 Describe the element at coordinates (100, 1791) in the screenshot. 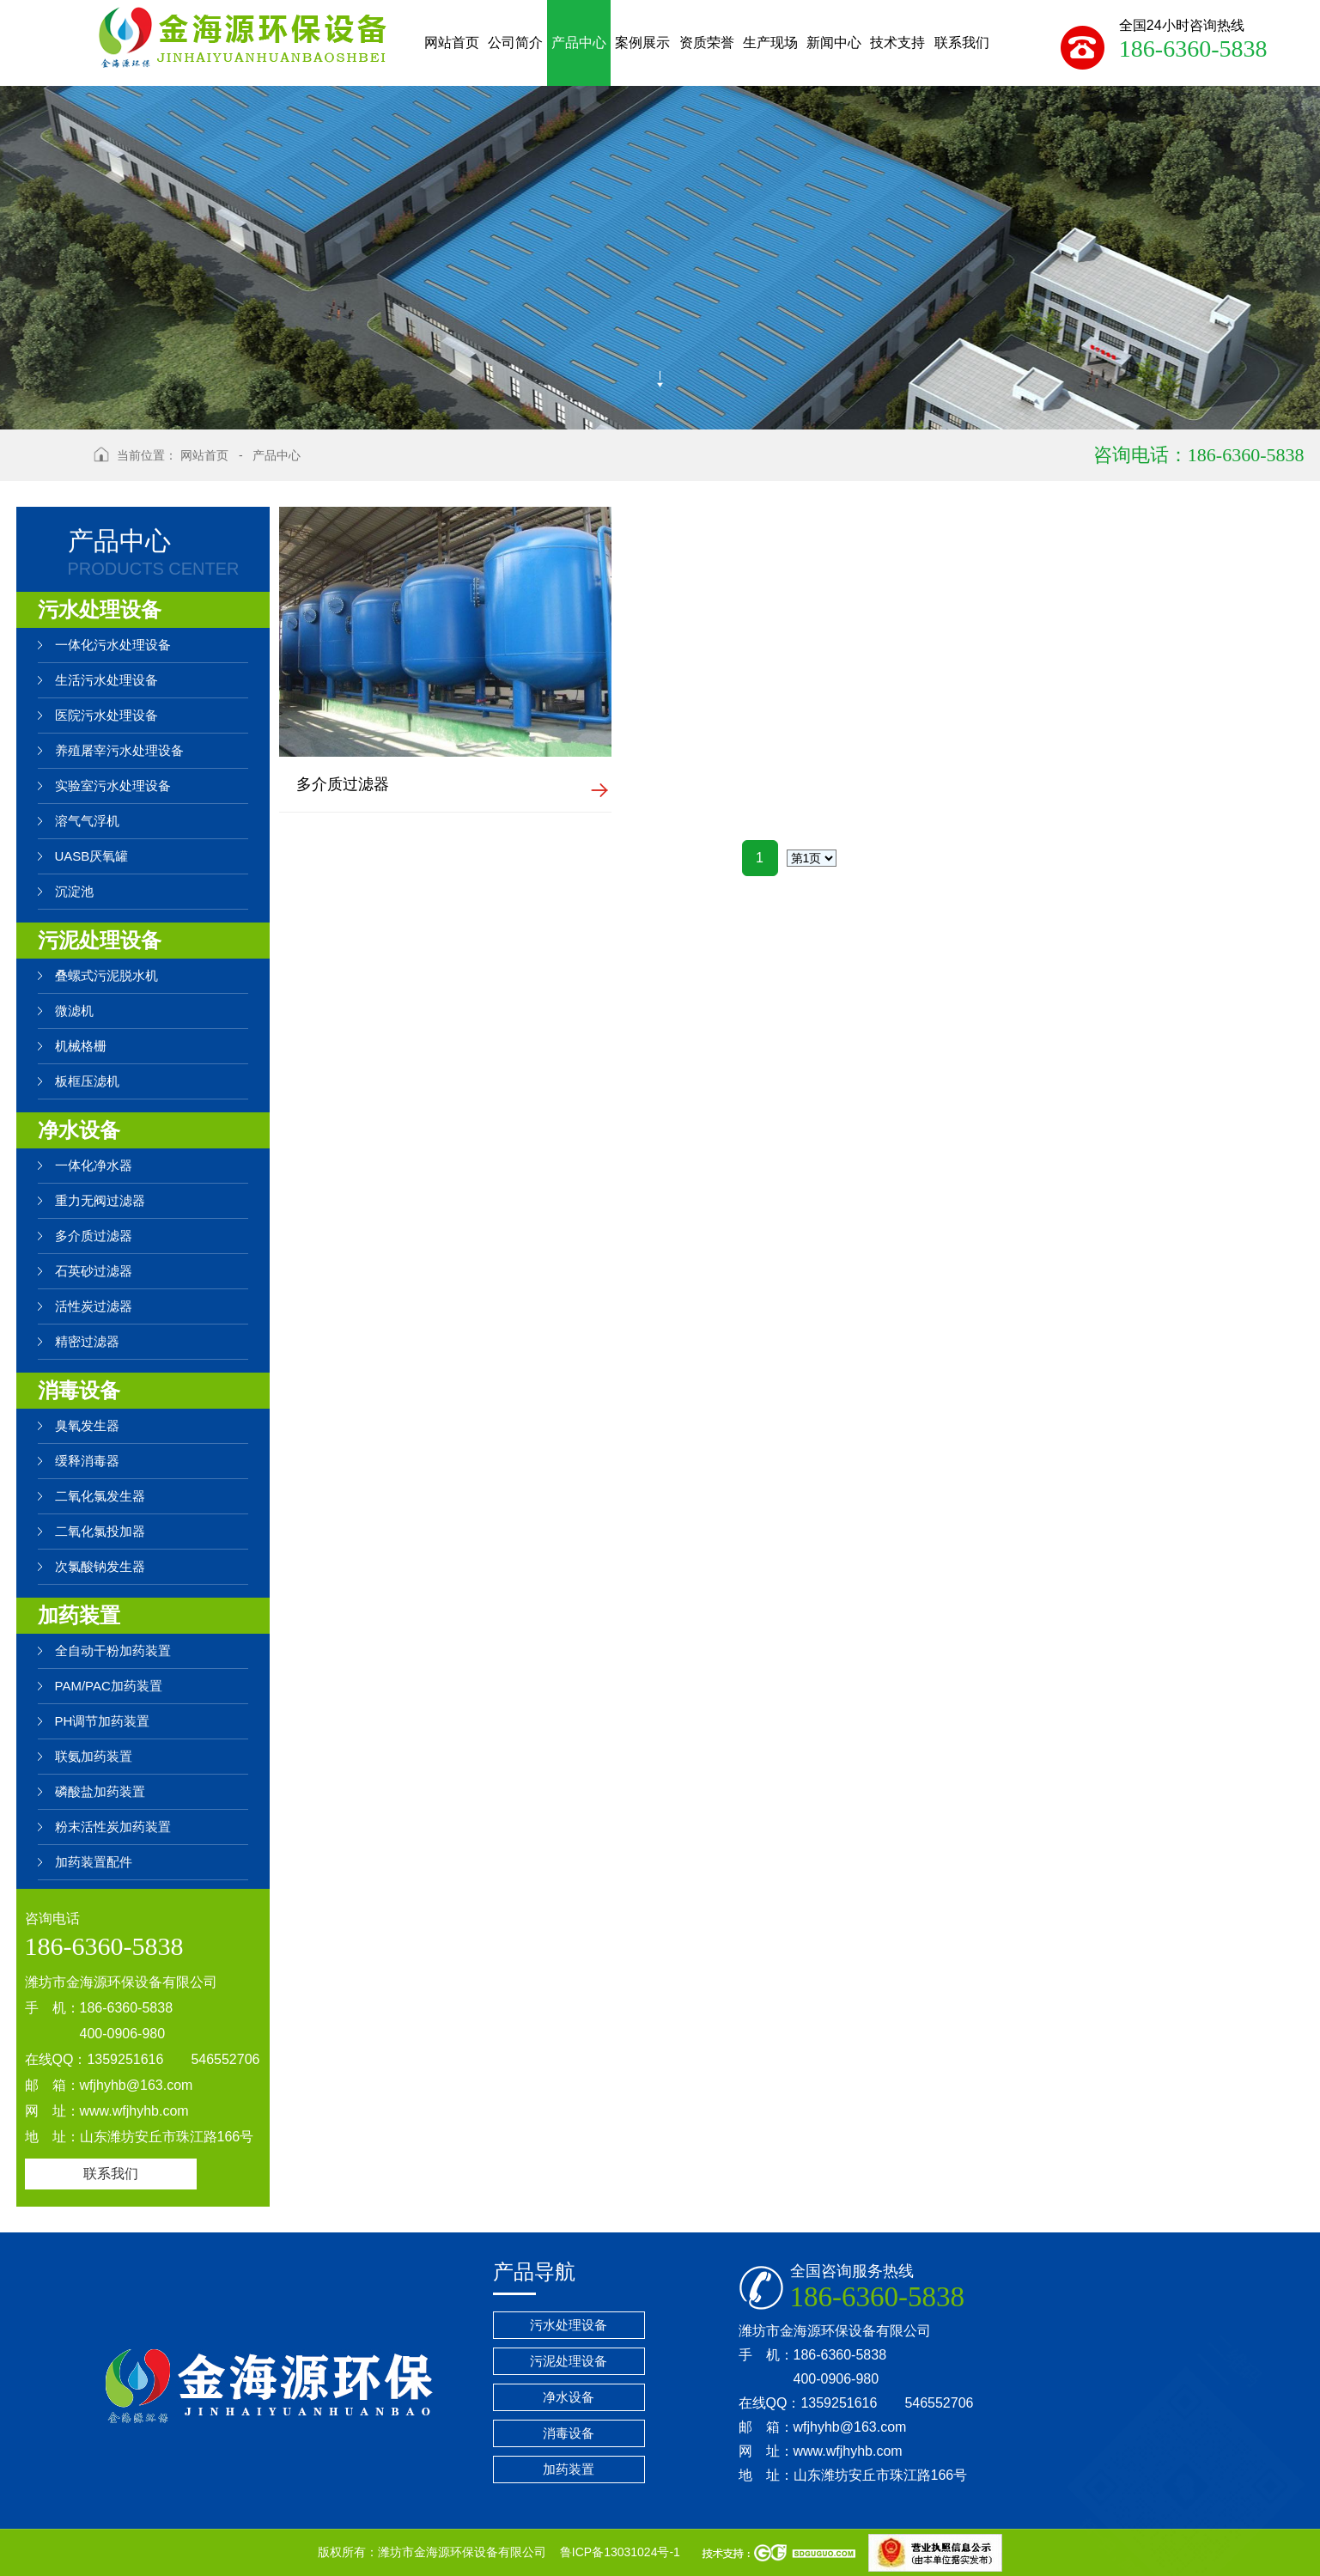

I see `磷酸盐加药装置` at that location.